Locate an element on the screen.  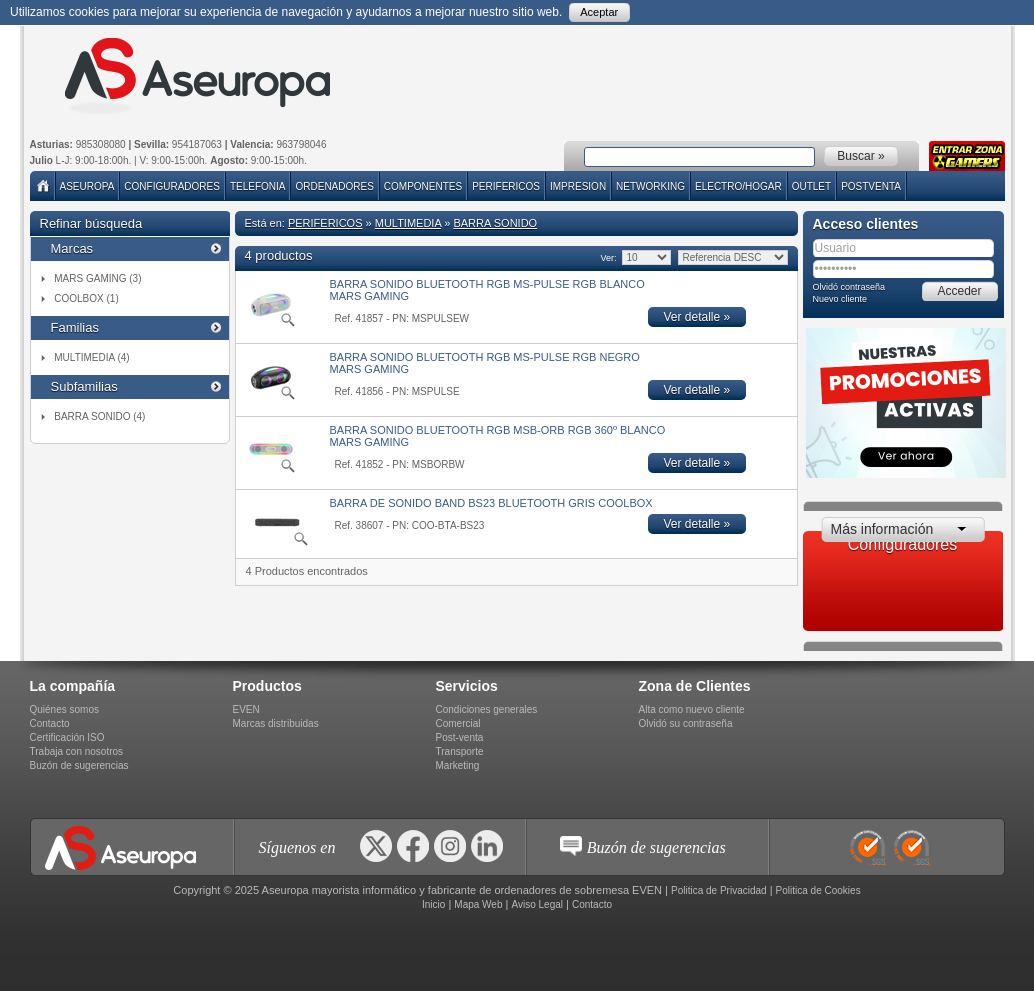
MULTIMEDIA is located at coordinates (408, 223).